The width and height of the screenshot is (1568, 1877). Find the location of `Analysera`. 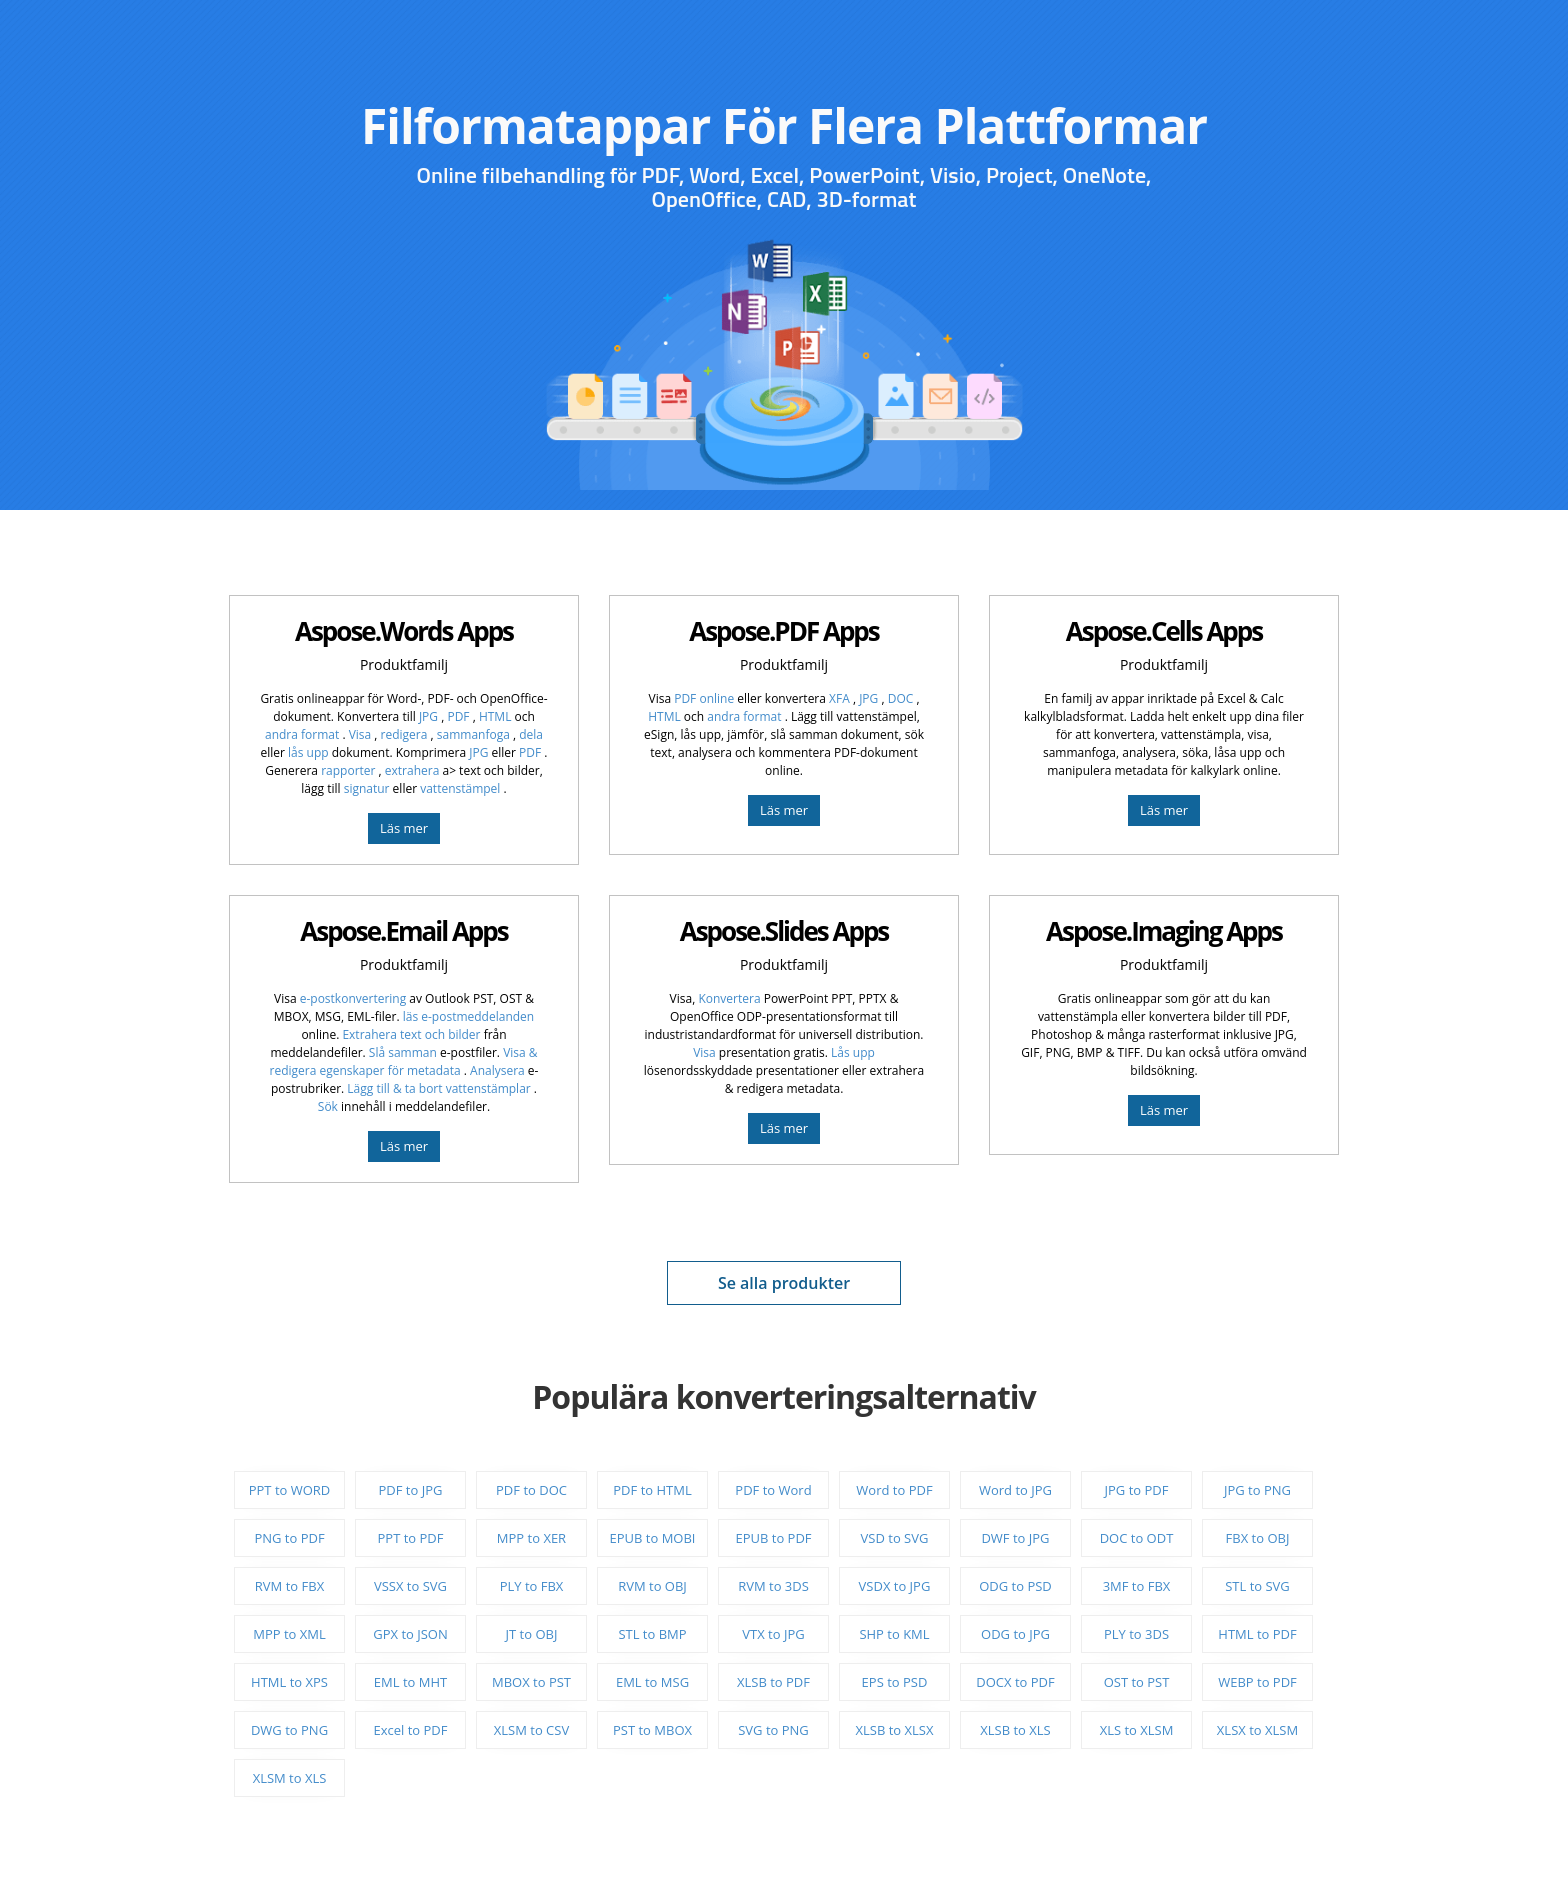

Analysera is located at coordinates (497, 1070).